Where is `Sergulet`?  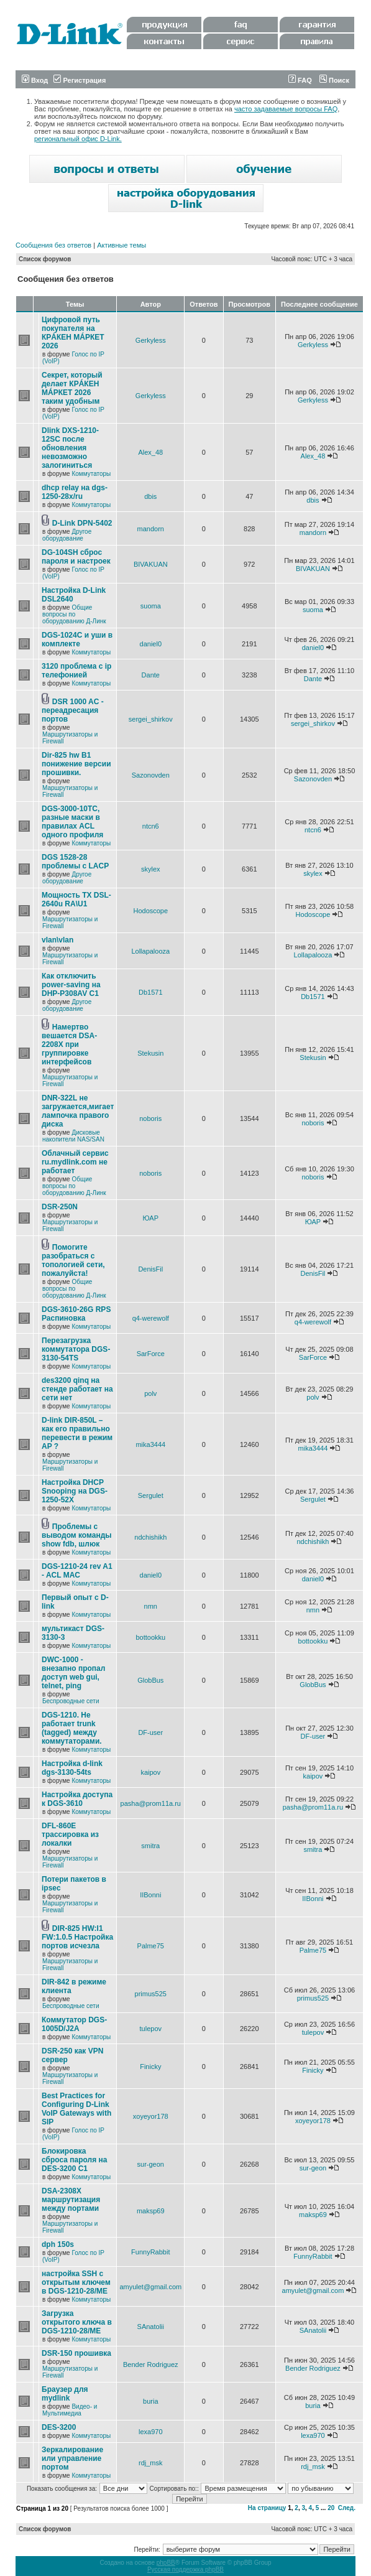
Sergulet is located at coordinates (150, 1495).